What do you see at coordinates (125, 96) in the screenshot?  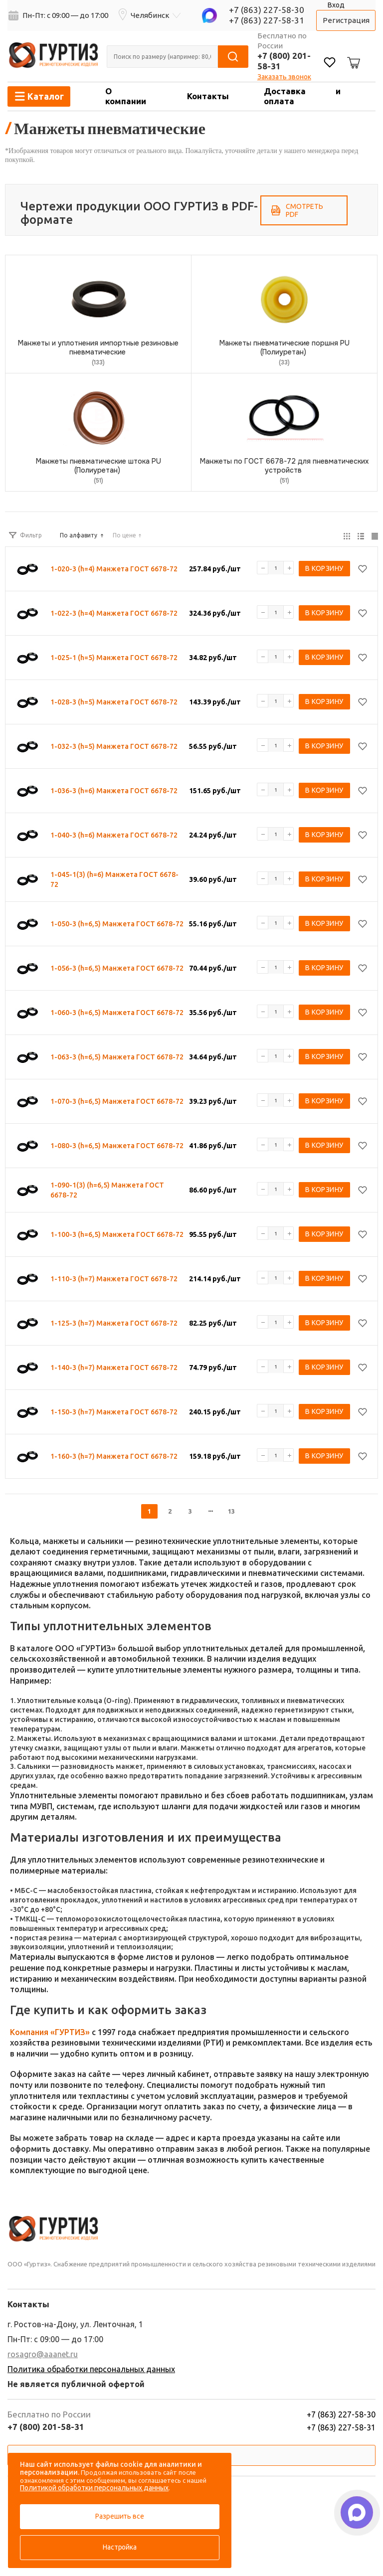 I see `О компании` at bounding box center [125, 96].